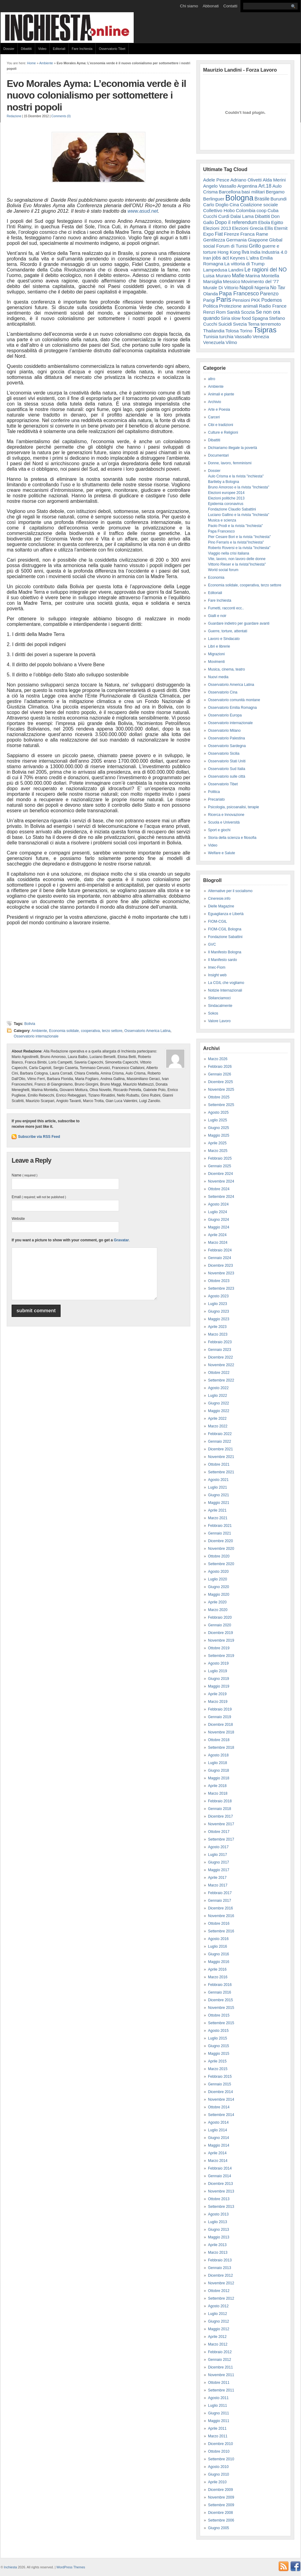 The height and width of the screenshot is (2576, 301). I want to click on Vite, lavoro, non lavoro delle donne, so click(237, 559).